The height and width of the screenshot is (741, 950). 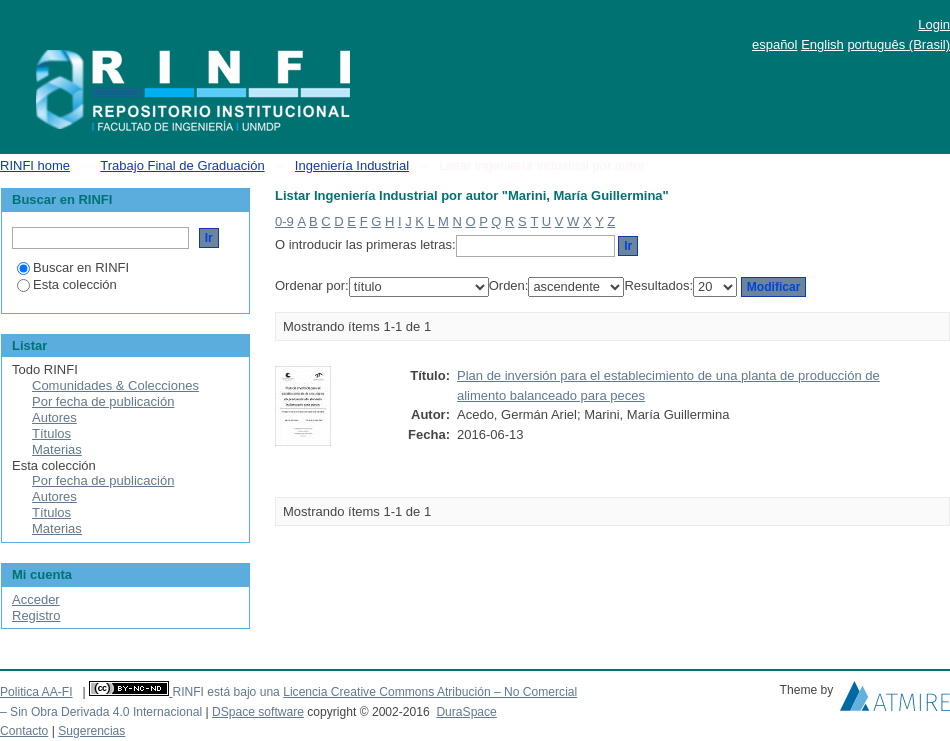 I want to click on Politica AA-FI, so click(x=36, y=692).